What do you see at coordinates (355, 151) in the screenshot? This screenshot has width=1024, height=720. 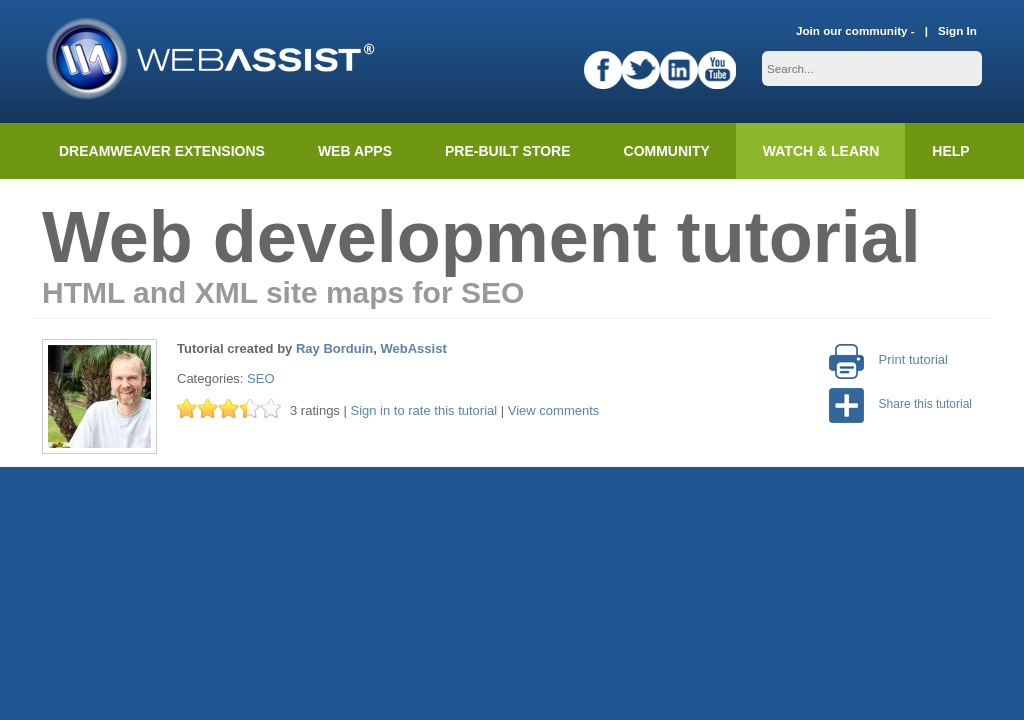 I see `Web Apps` at bounding box center [355, 151].